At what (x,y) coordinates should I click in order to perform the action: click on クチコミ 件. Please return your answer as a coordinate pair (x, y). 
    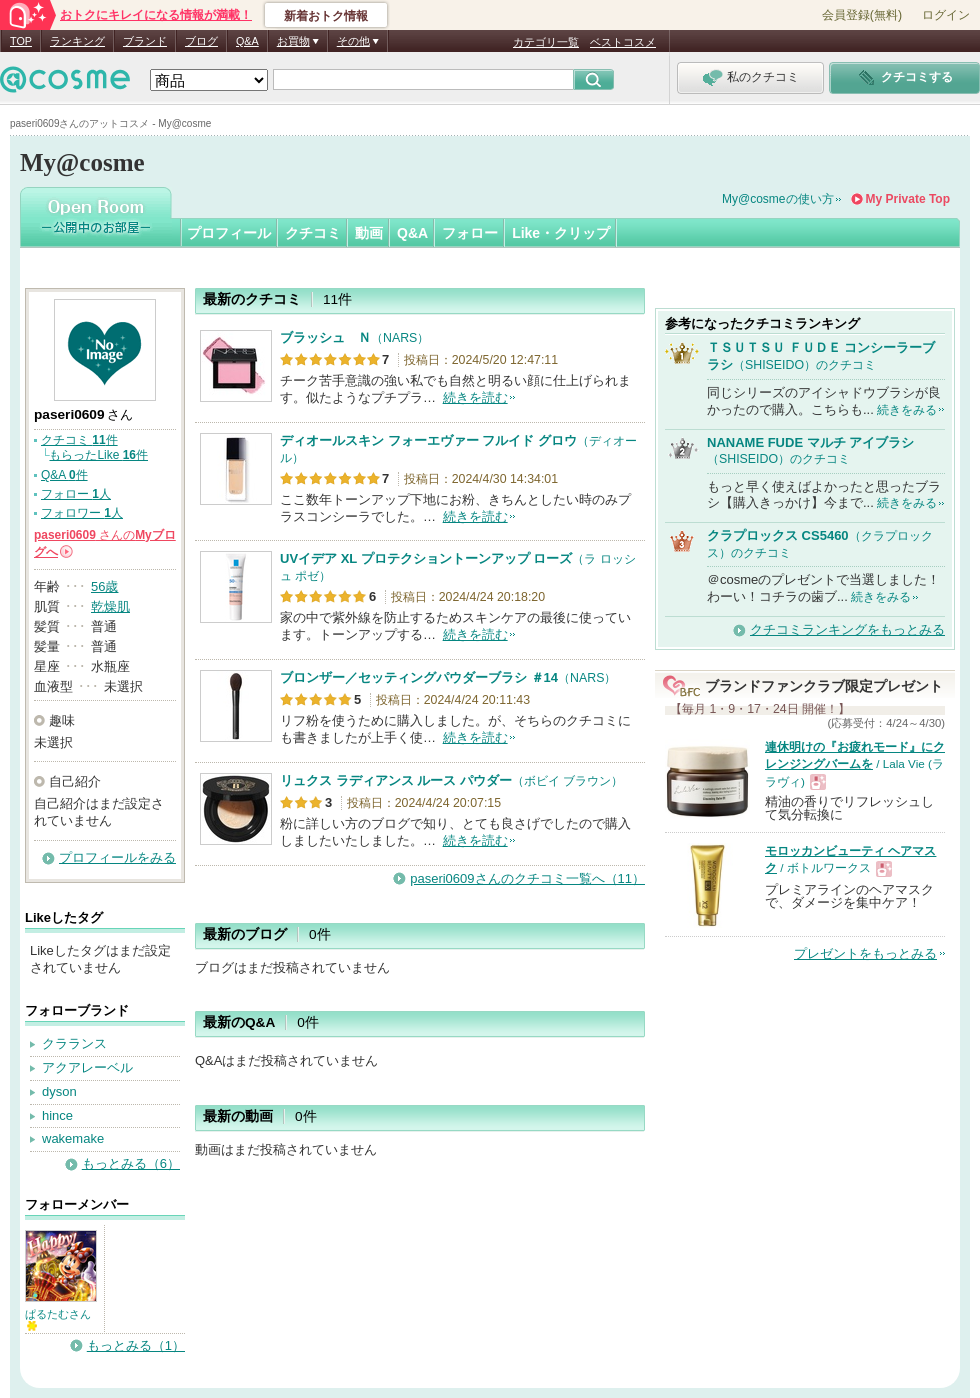
    Looking at the image, I should click on (79, 440).